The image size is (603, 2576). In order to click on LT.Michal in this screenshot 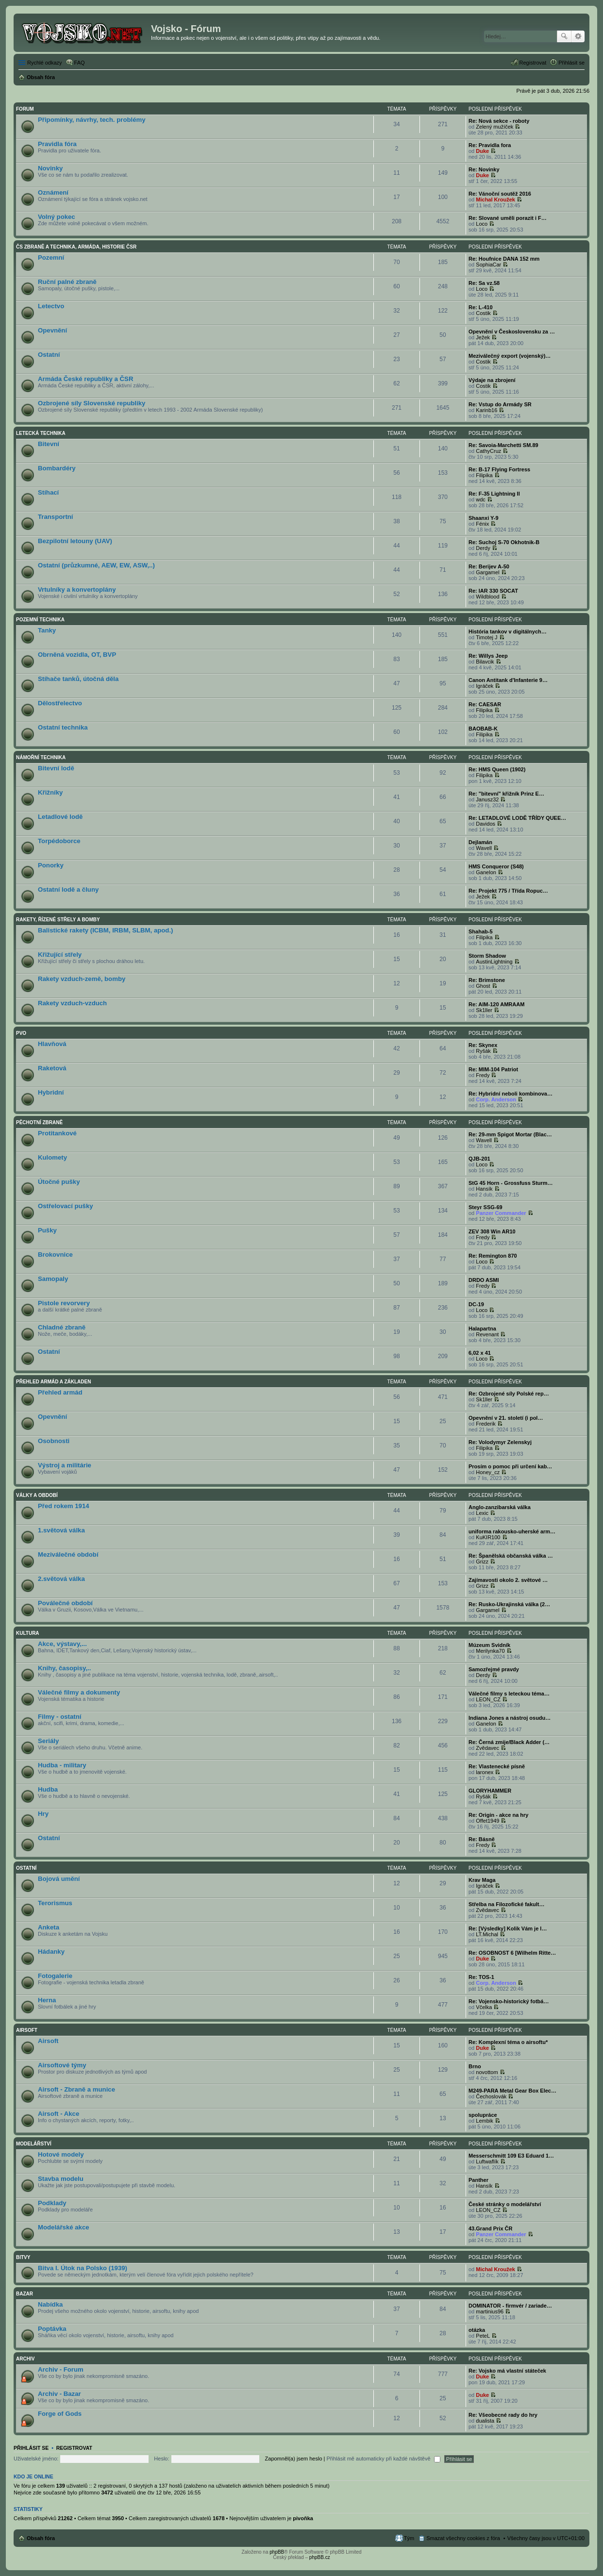, I will do `click(487, 1934)`.